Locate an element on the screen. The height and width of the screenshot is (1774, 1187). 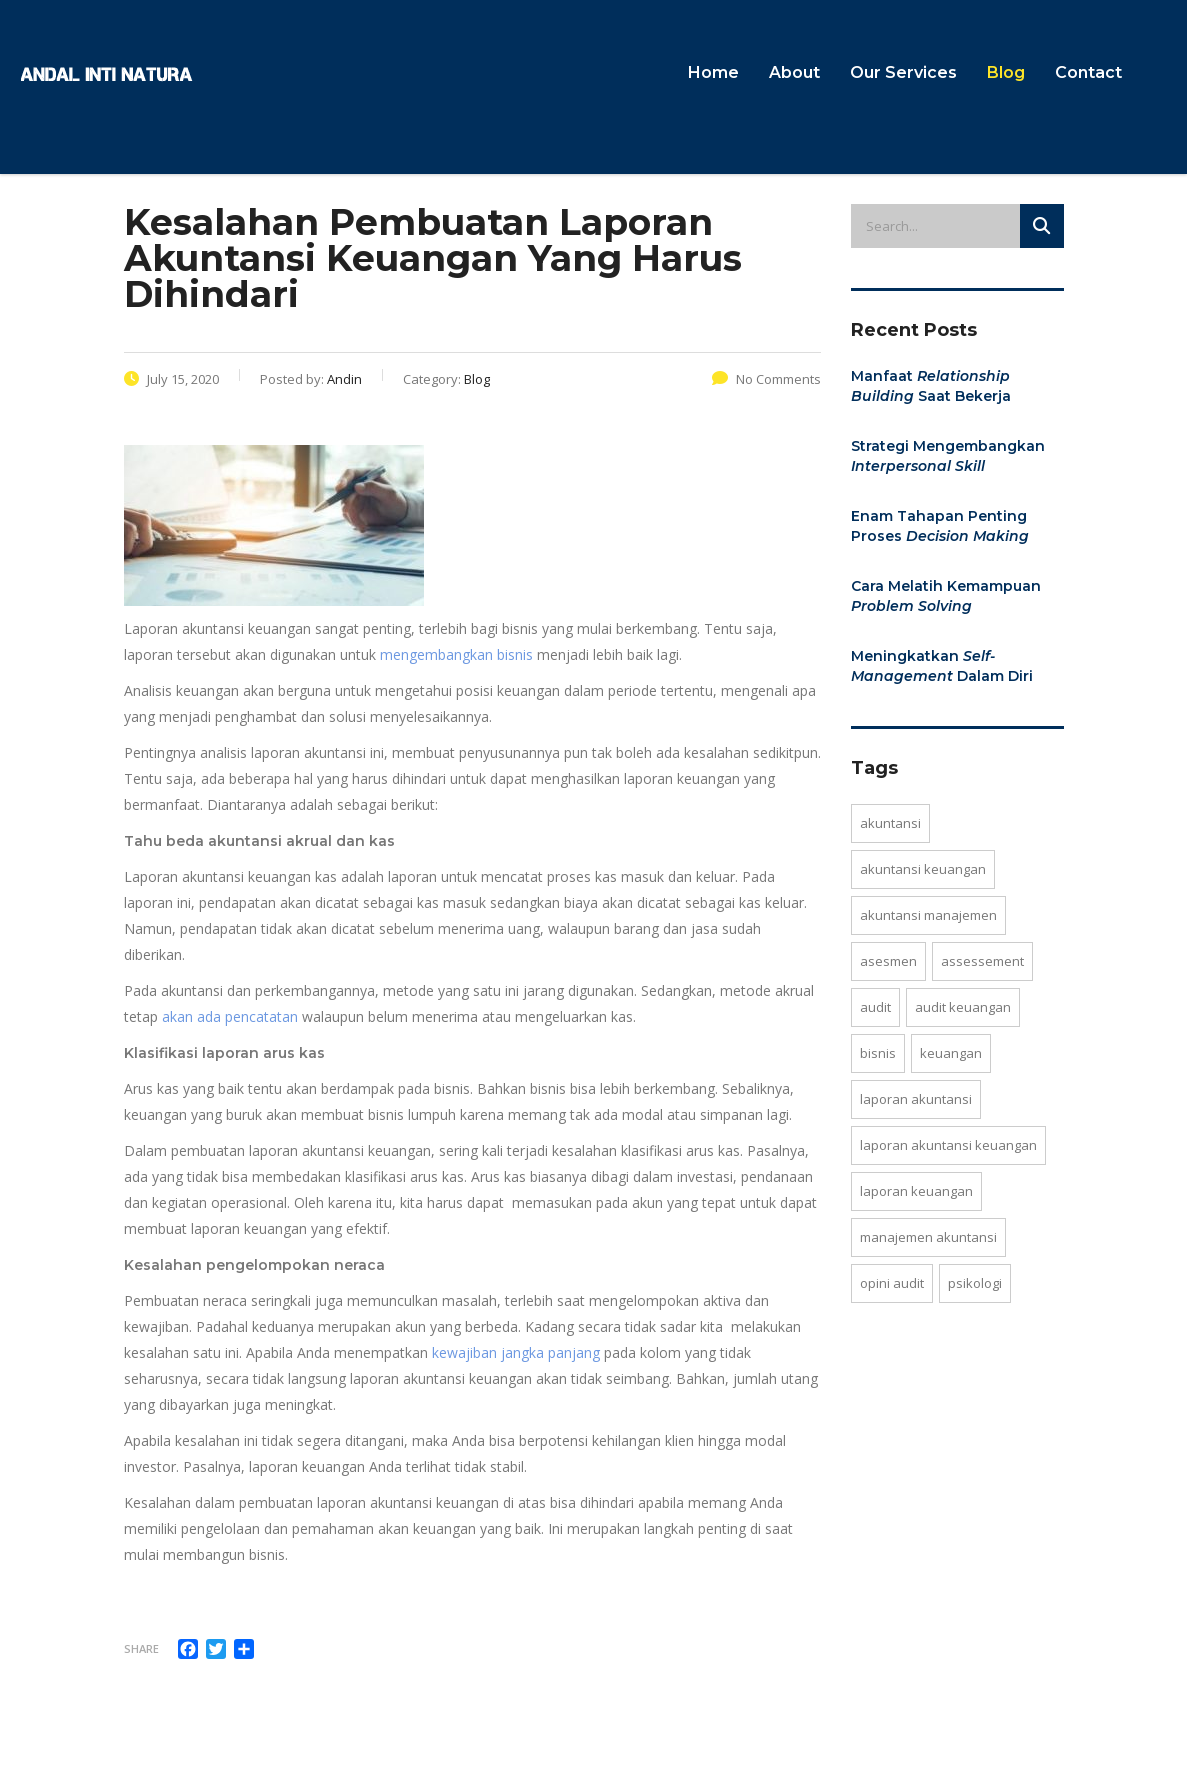
laporan akuntansi keuangan [laporan akuntansi keuangan (5 items)] is located at coordinates (948, 1145).